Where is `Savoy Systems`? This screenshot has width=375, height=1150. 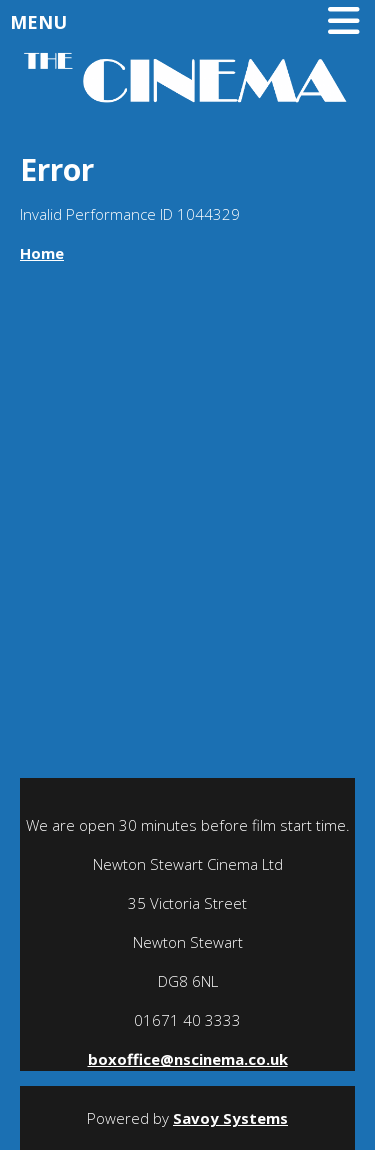
Savoy Systems is located at coordinates (230, 1118).